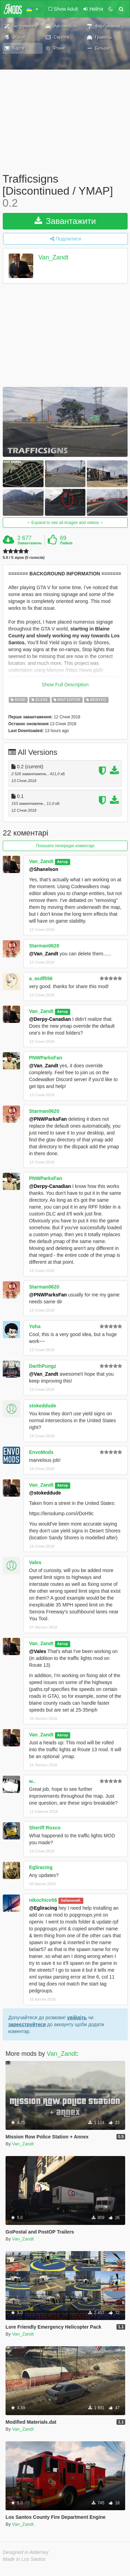 This screenshot has width=130, height=2576. Describe the element at coordinates (35, 1562) in the screenshot. I see `Vales` at that location.